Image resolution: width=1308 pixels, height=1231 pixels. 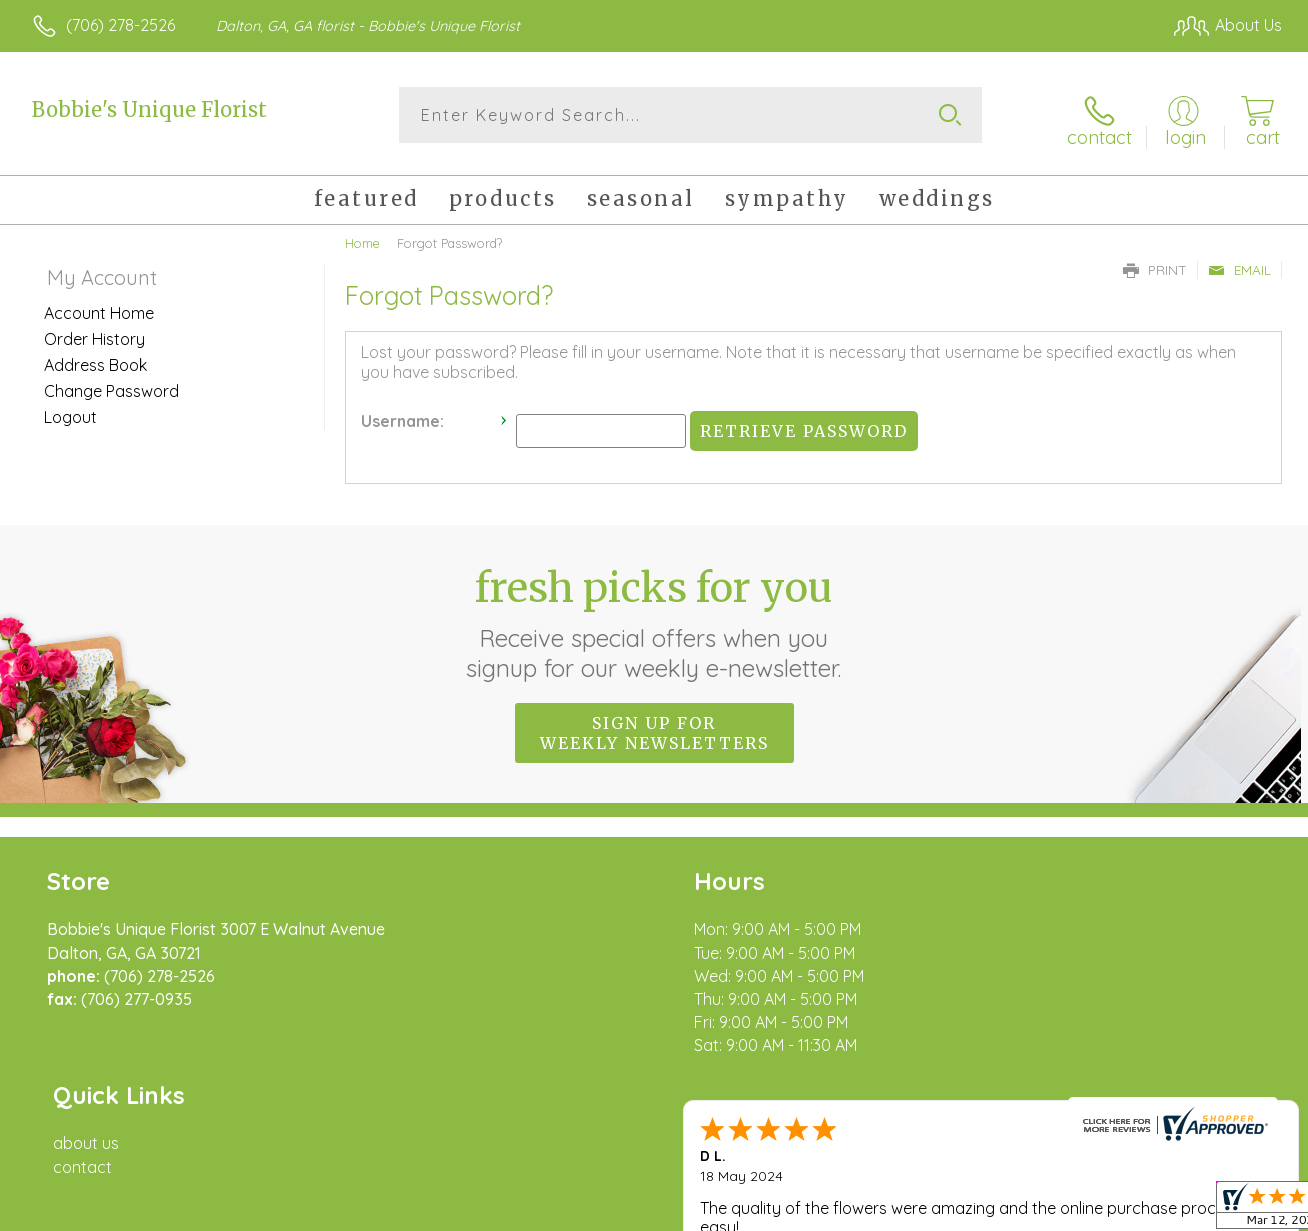 What do you see at coordinates (654, 615) in the screenshot?
I see `Fresh picks for you` at bounding box center [654, 615].